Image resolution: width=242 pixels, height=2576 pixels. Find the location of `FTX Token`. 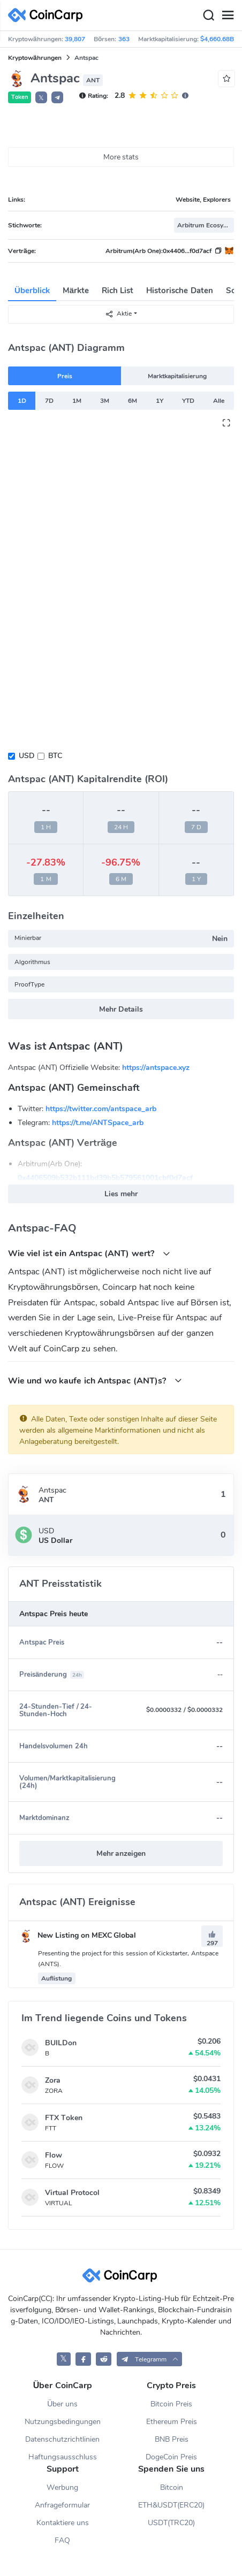

FTX Token is located at coordinates (63, 2118).